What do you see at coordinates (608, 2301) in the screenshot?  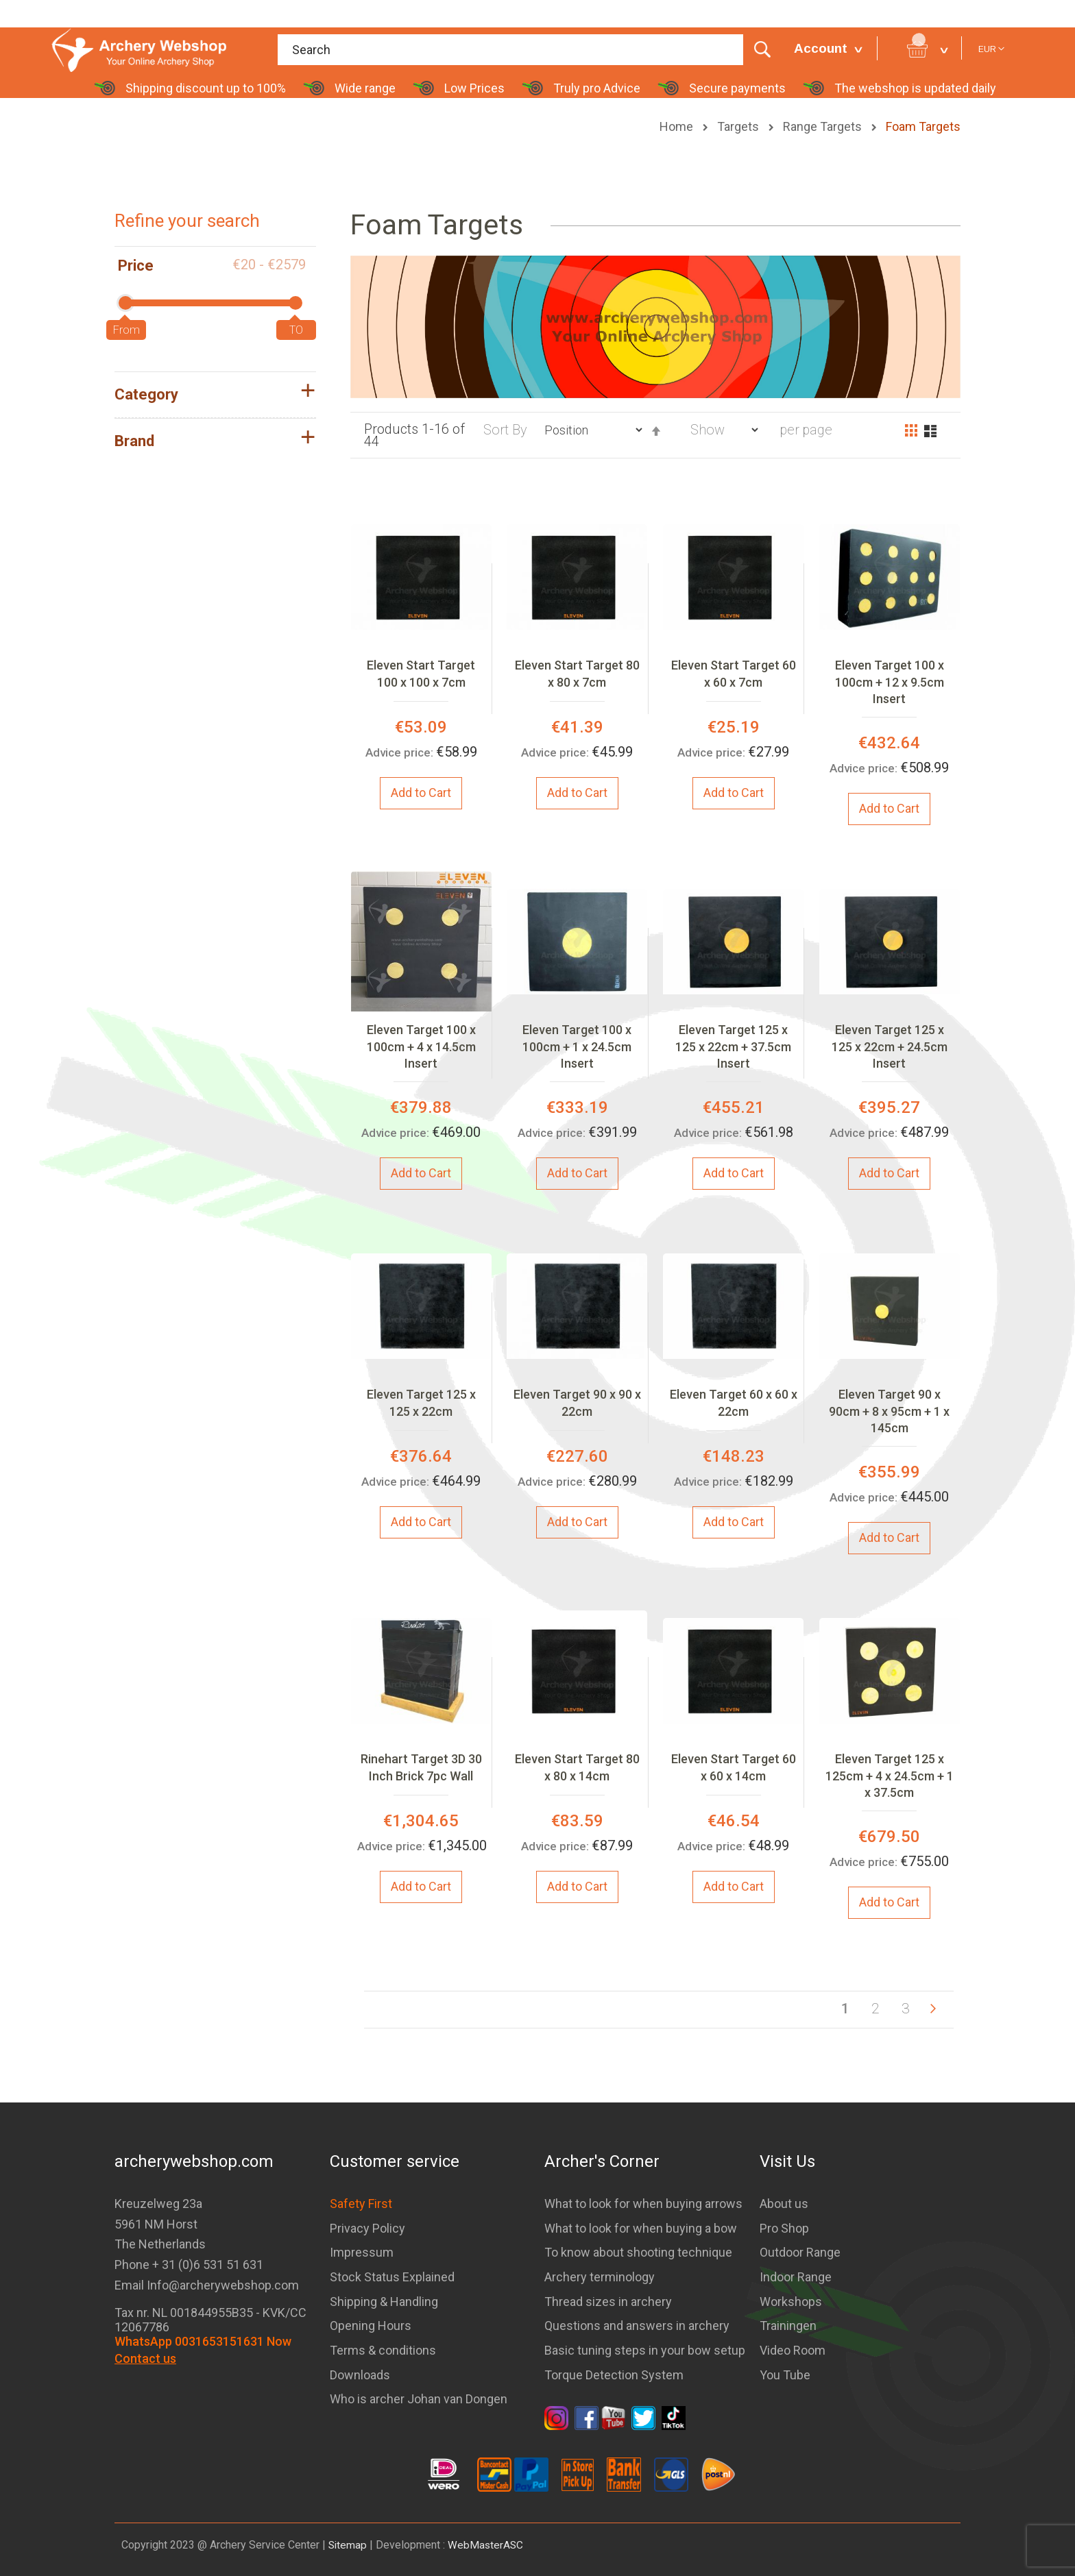 I see `Thread sizes in archery` at bounding box center [608, 2301].